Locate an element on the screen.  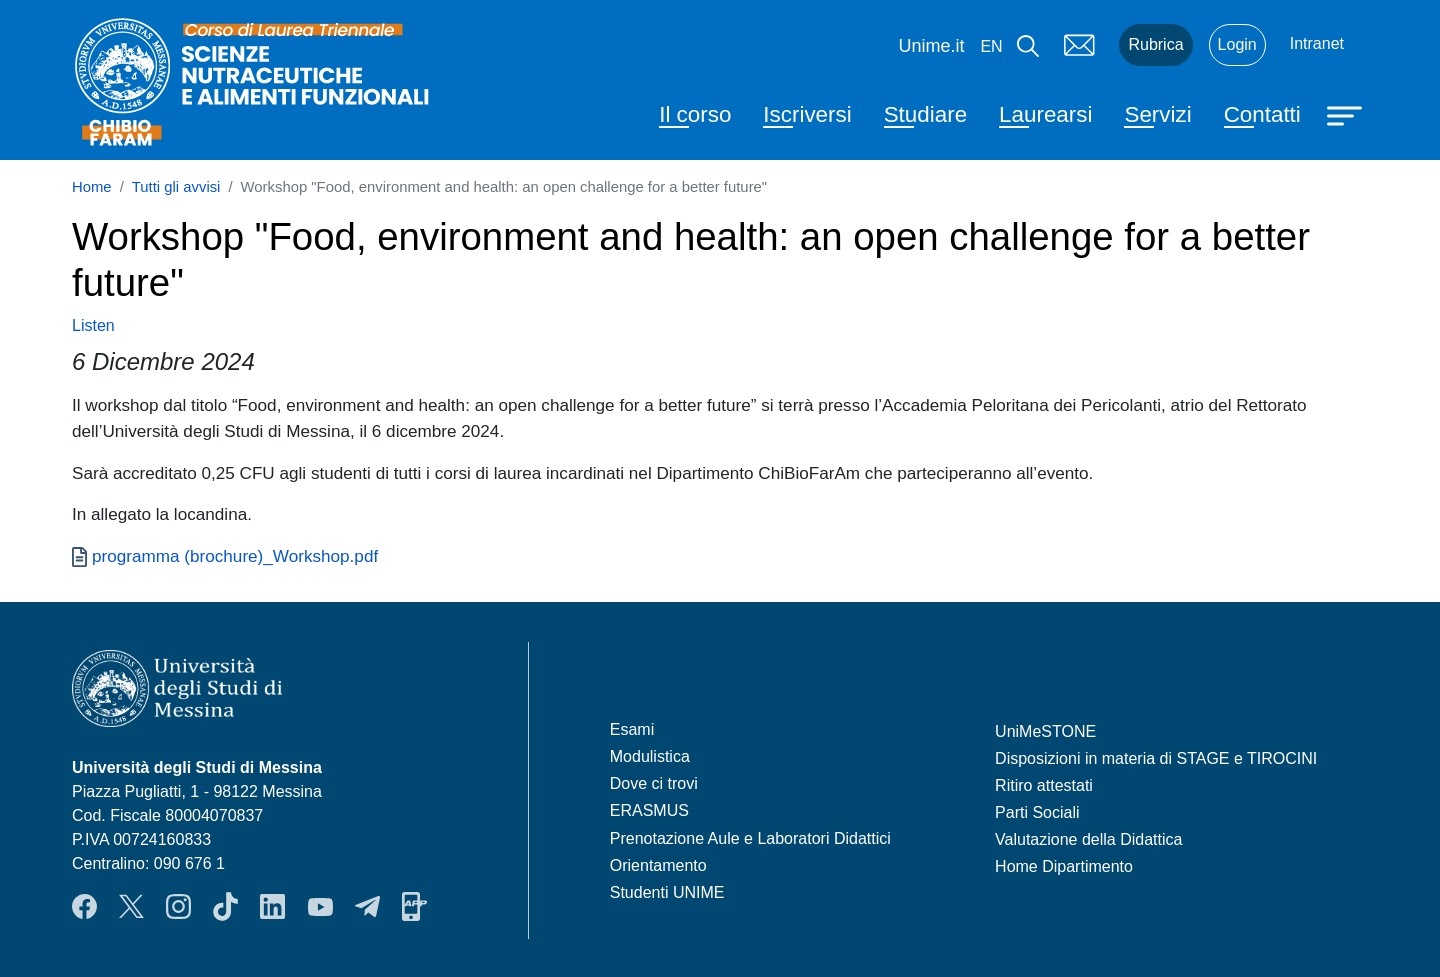
Parti Sociali is located at coordinates (1037, 812).